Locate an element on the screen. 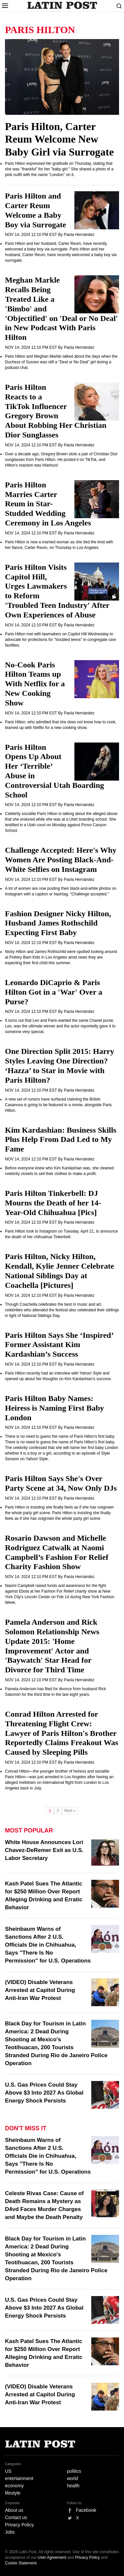 The width and height of the screenshot is (124, 2576). Pamela Anderson has filed for divorce from husband Rick Salomon for the third time in the last eight years. is located at coordinates (55, 1692).